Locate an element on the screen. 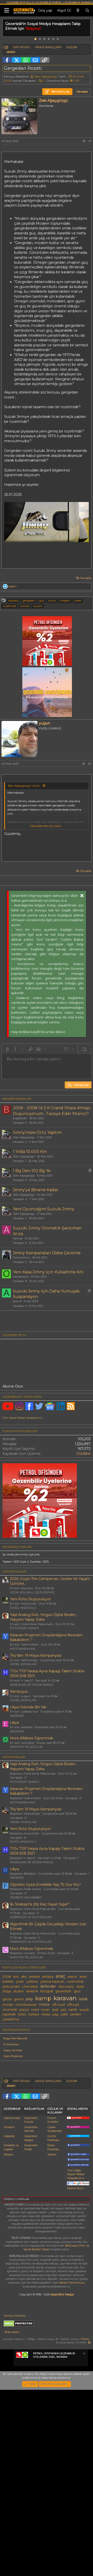 The image size is (93, 2576). Gezenbilir Pusula is located at coordinates (31, 2306).